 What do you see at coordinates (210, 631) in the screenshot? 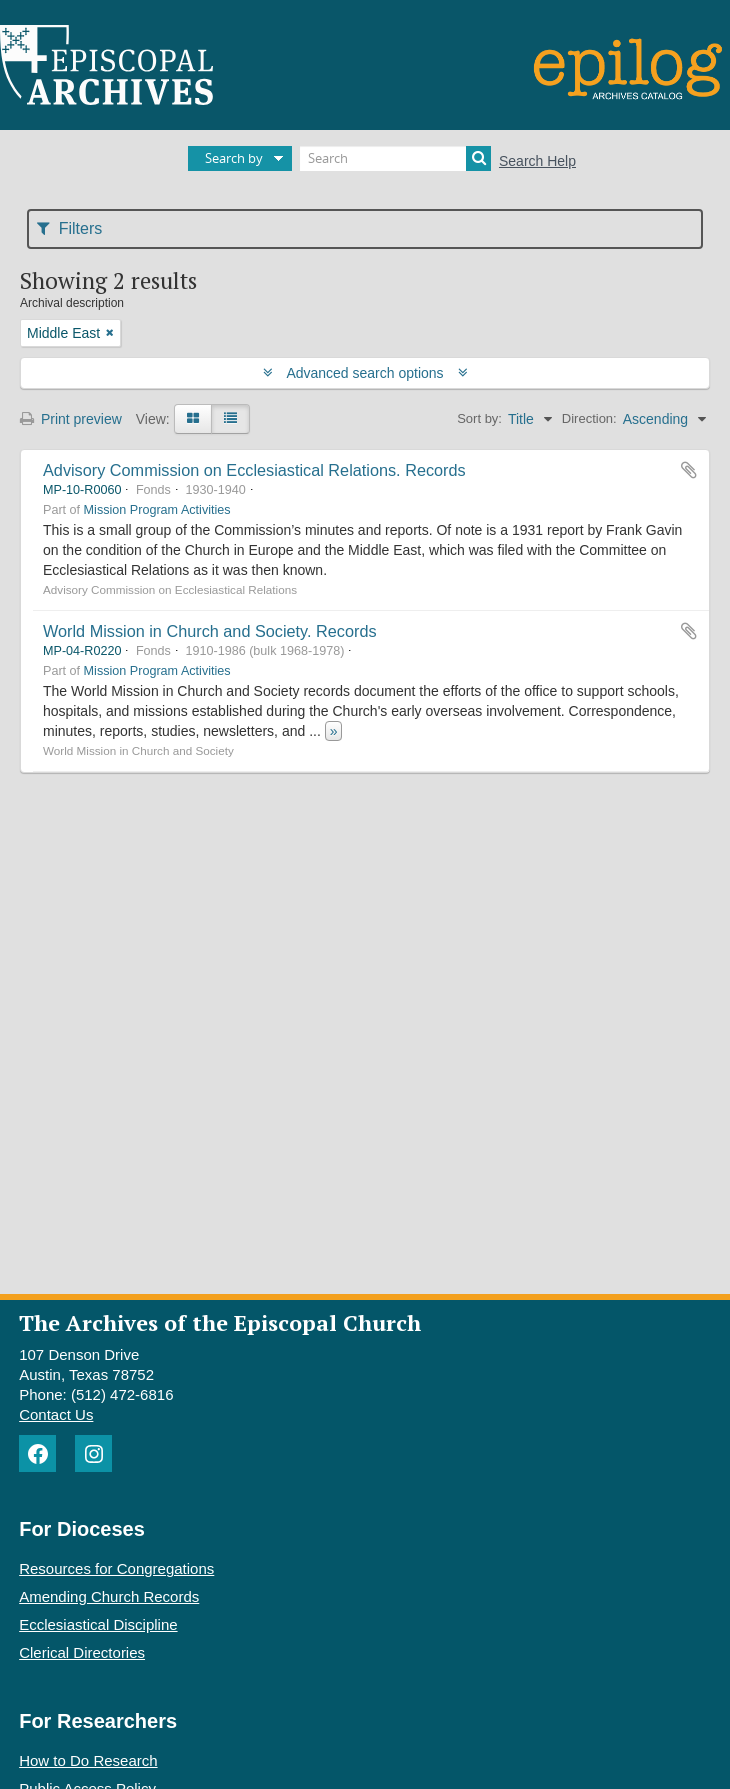
I see `World Mission in Church and Society. Records` at bounding box center [210, 631].